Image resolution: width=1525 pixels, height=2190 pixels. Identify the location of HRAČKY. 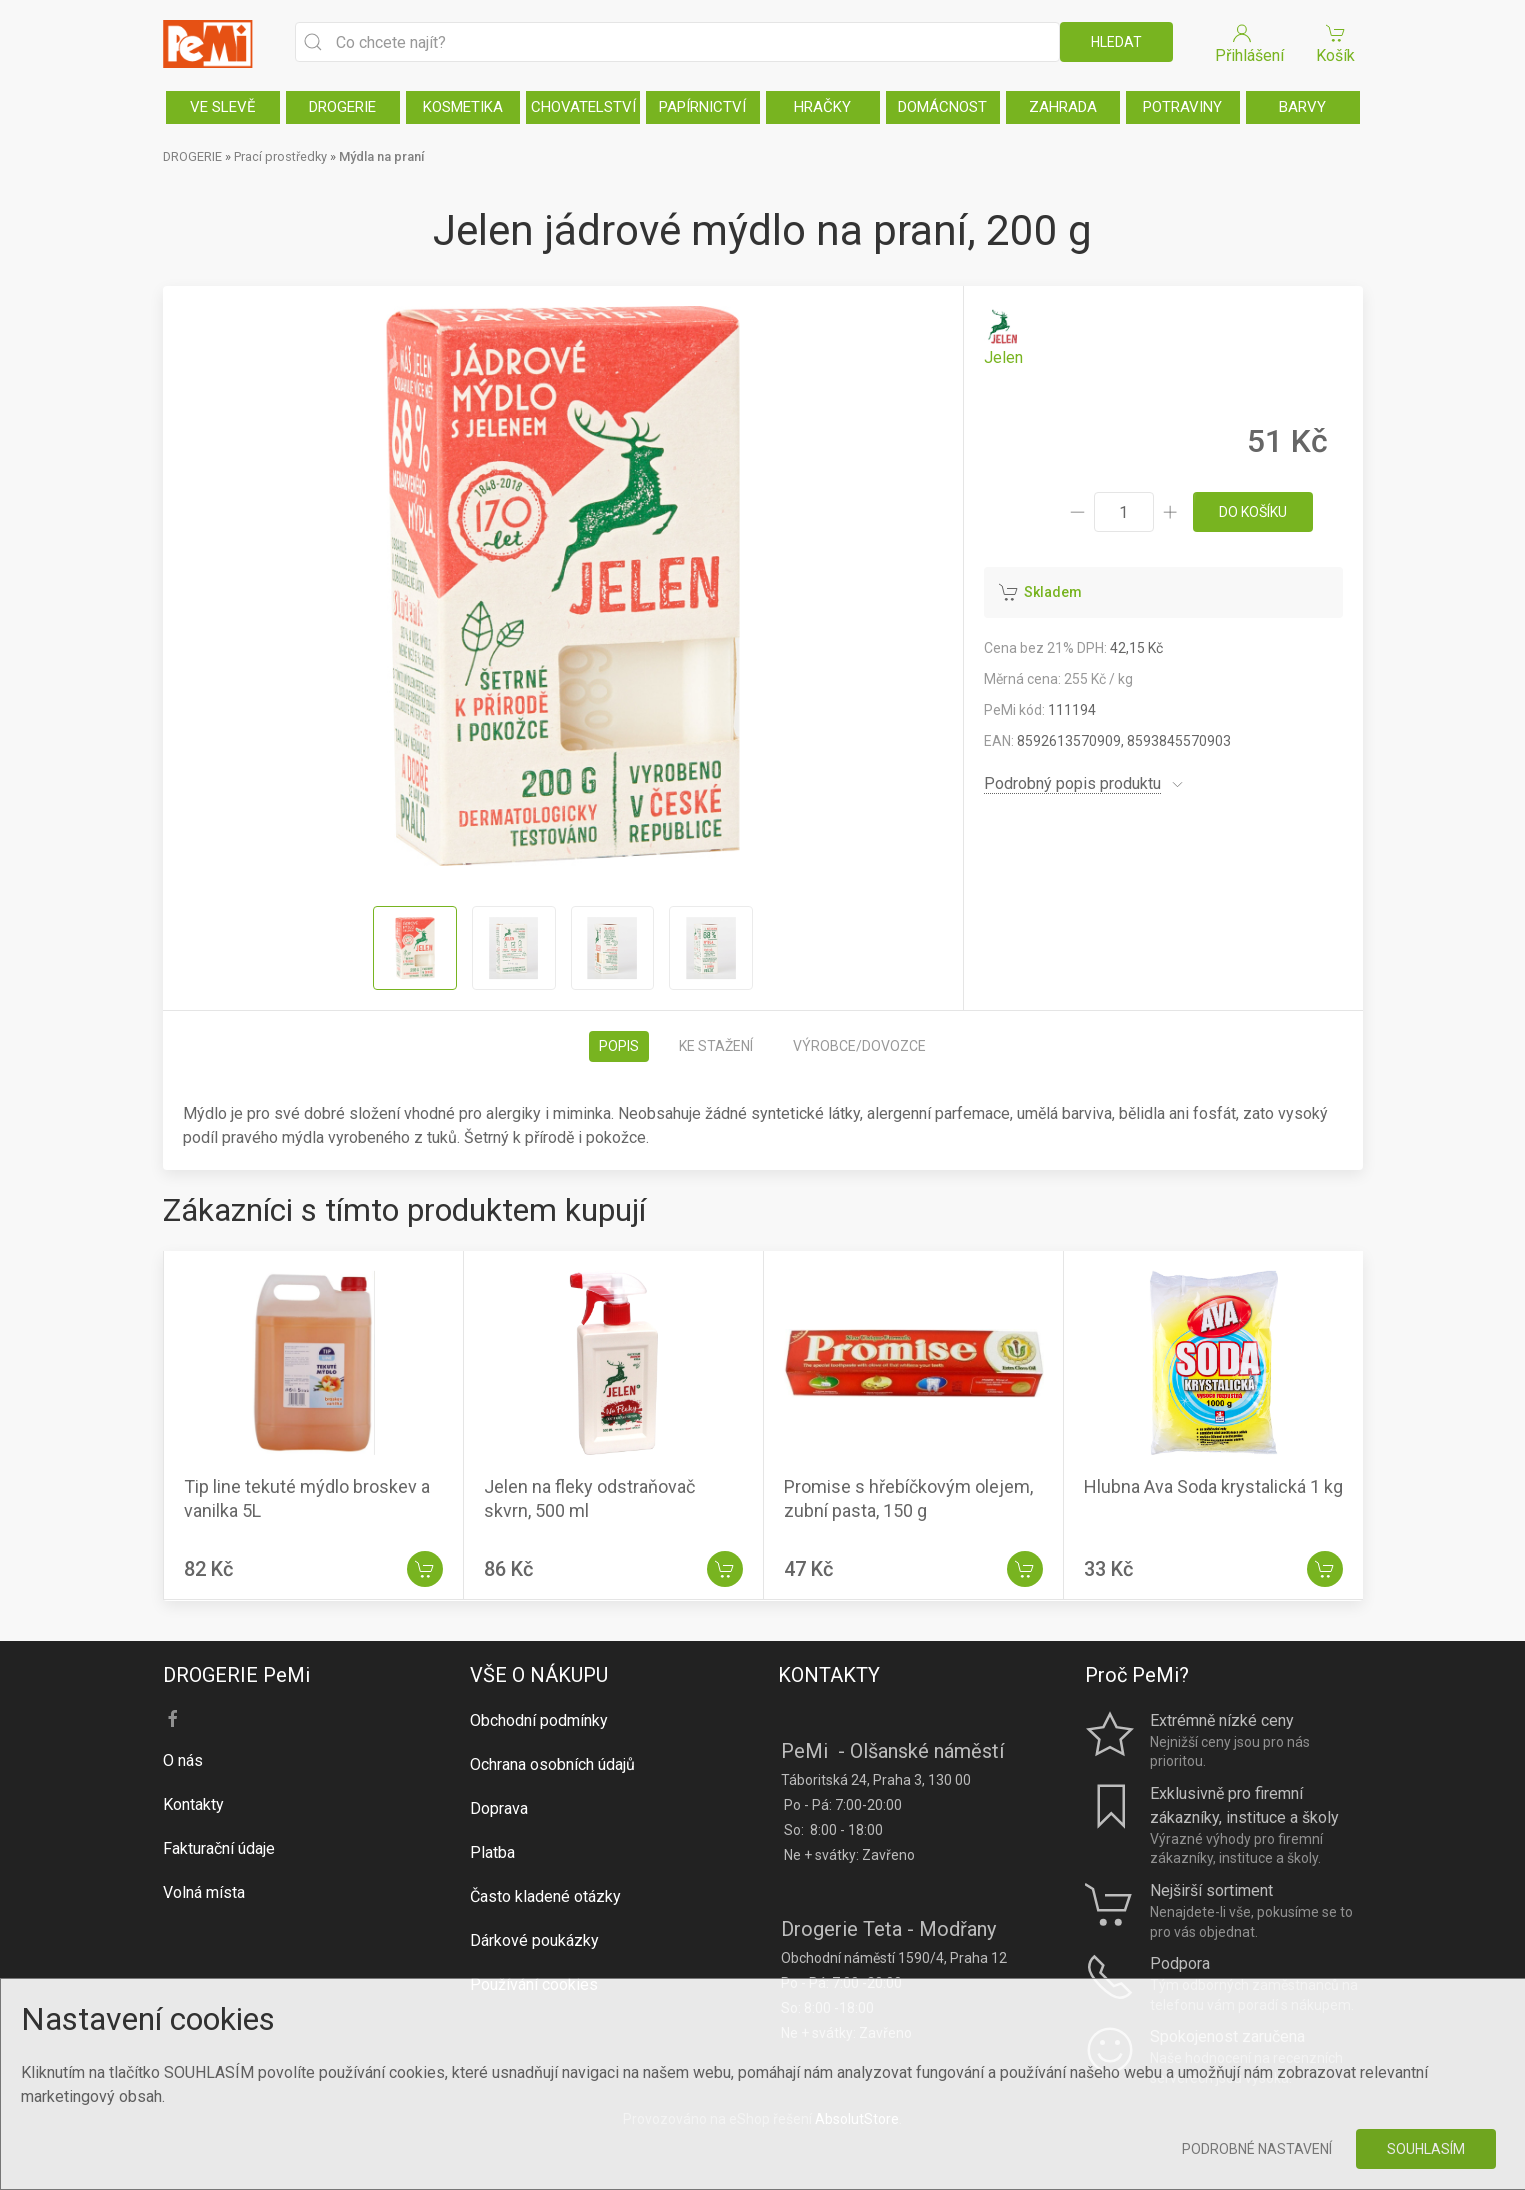
(822, 107).